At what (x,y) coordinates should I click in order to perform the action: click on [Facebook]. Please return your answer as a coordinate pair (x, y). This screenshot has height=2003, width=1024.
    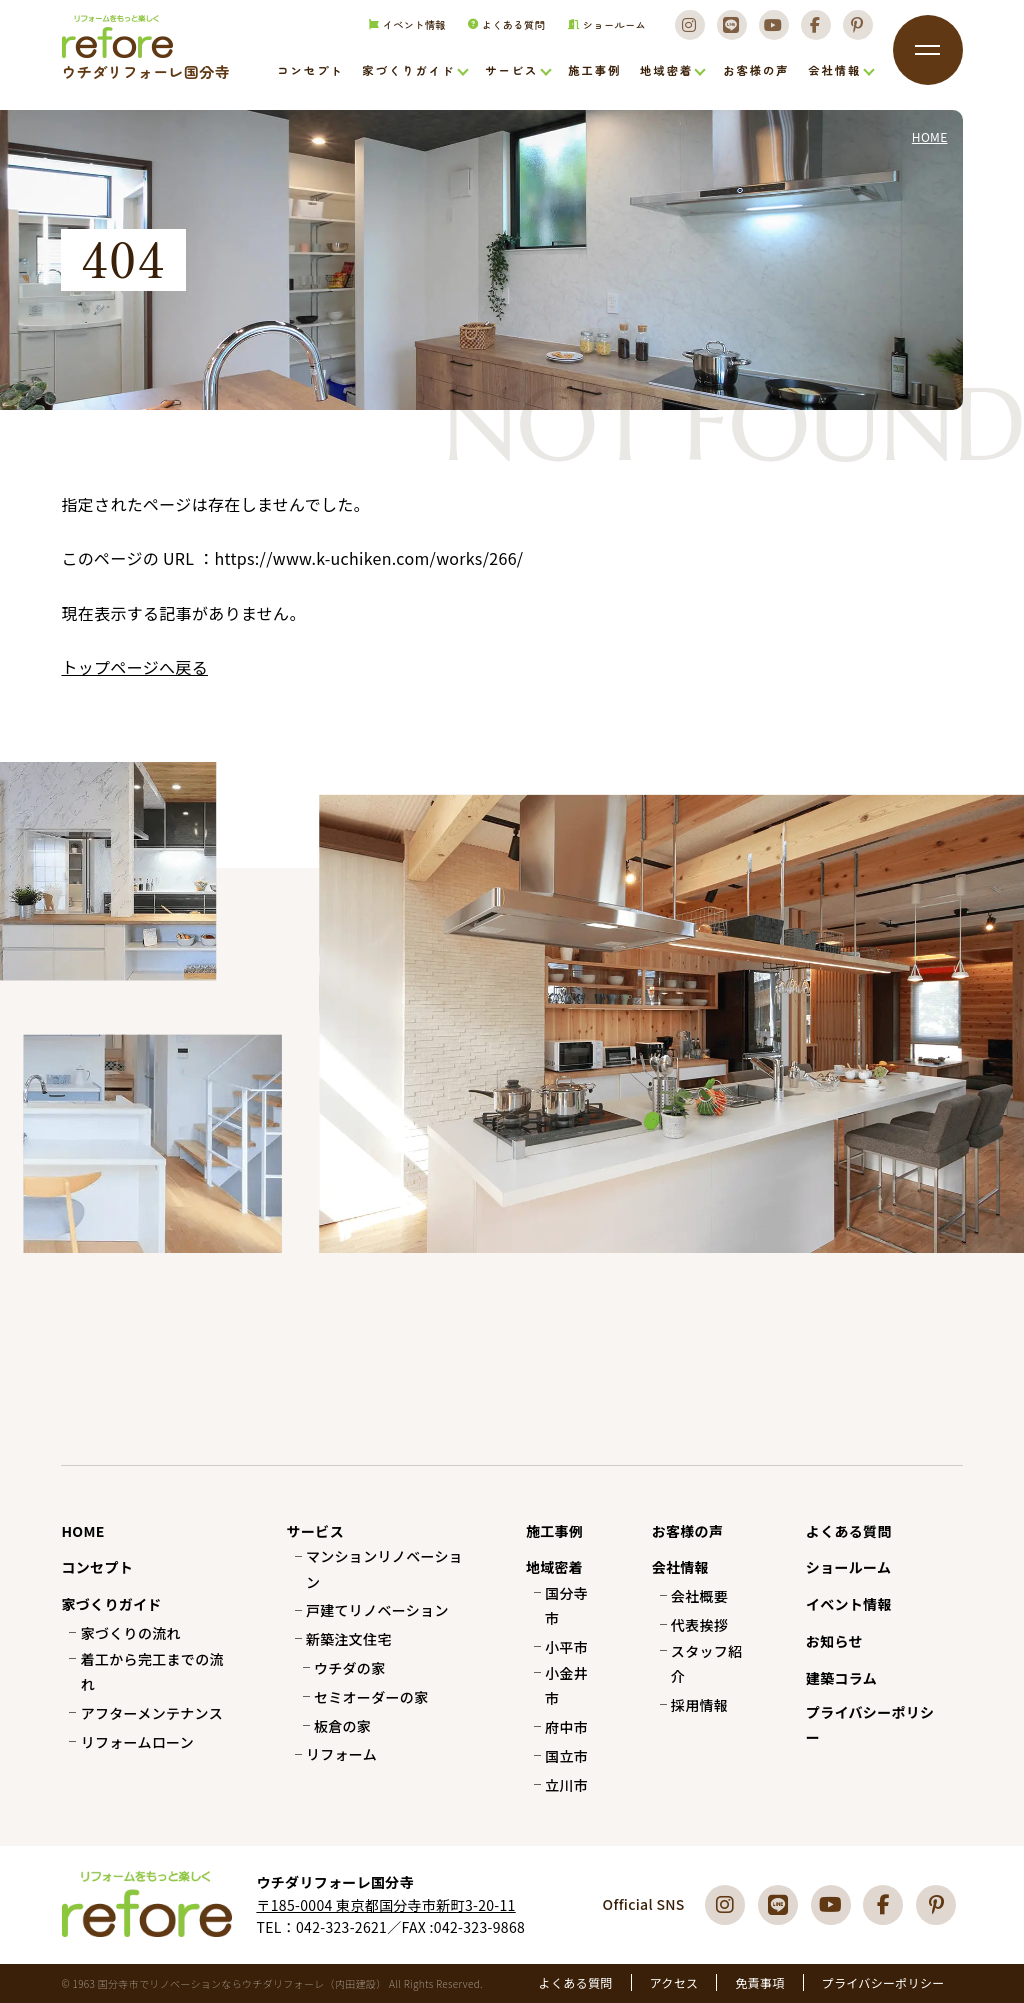
    Looking at the image, I should click on (815, 31).